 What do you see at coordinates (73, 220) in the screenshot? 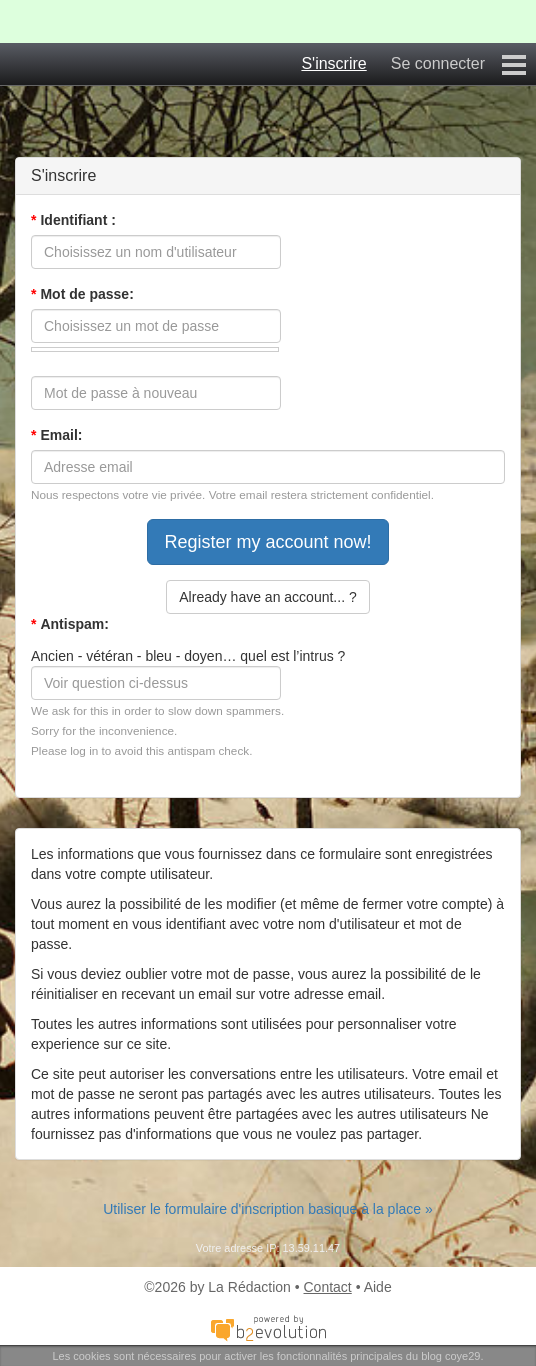
I see `Identifiant :` at bounding box center [73, 220].